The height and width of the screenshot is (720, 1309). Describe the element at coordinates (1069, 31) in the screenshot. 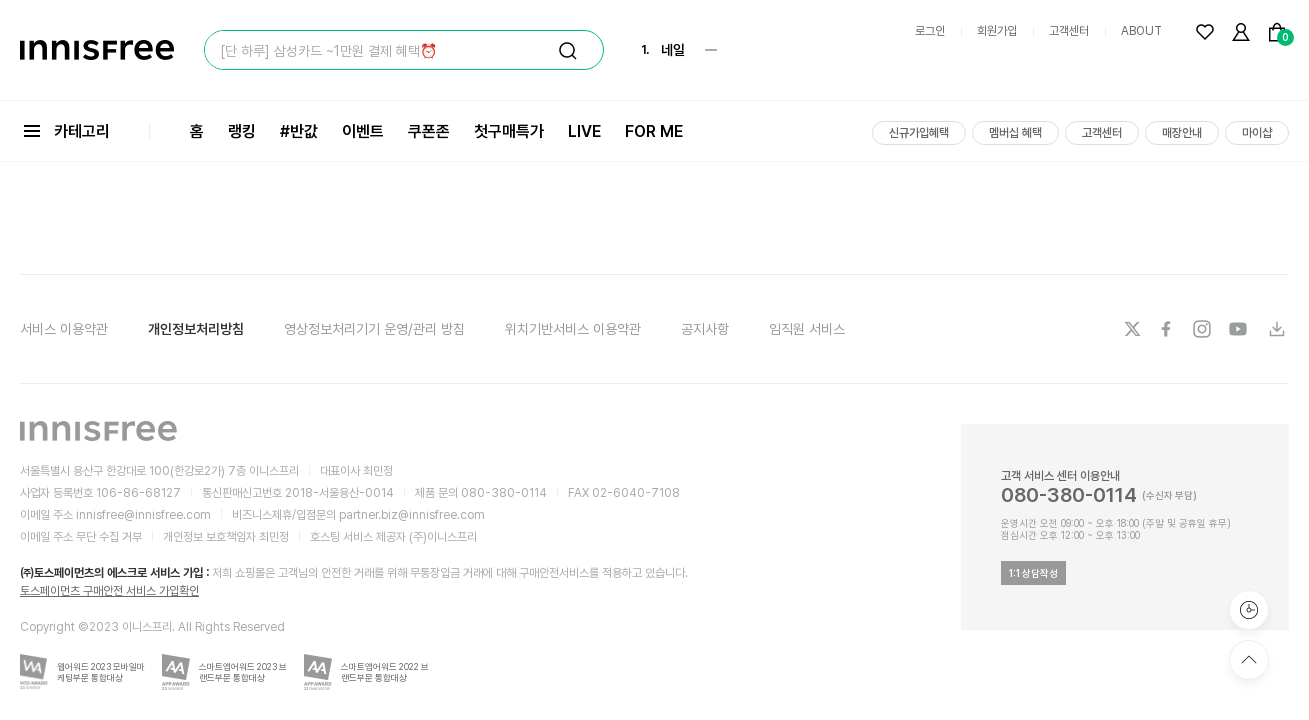

I see `고객센터` at that location.